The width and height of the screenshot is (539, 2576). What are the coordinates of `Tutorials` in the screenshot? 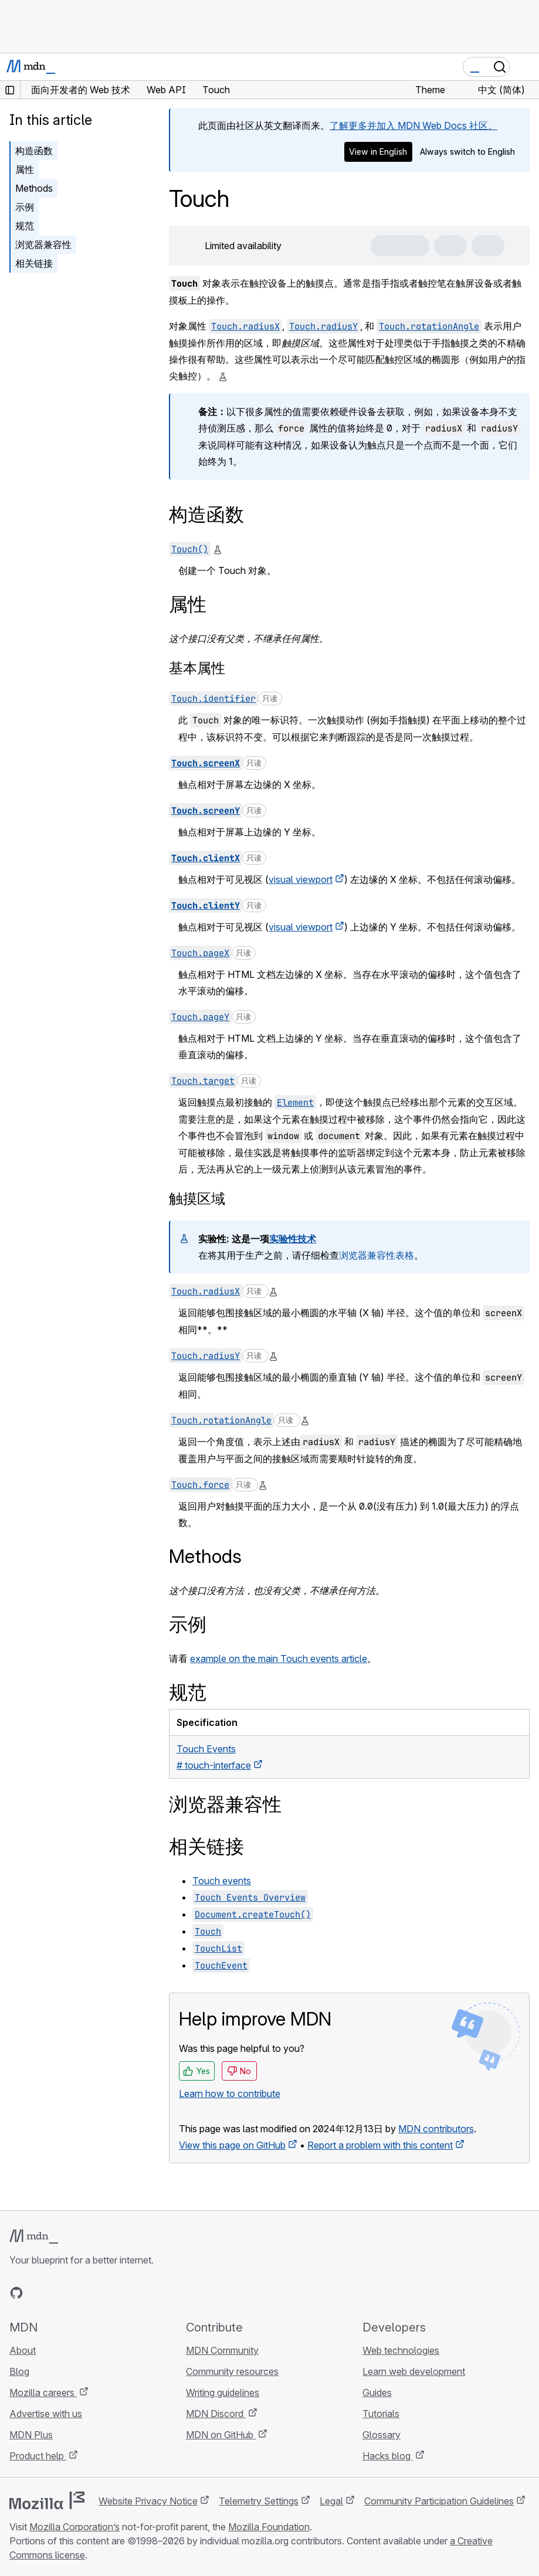 It's located at (380, 2413).